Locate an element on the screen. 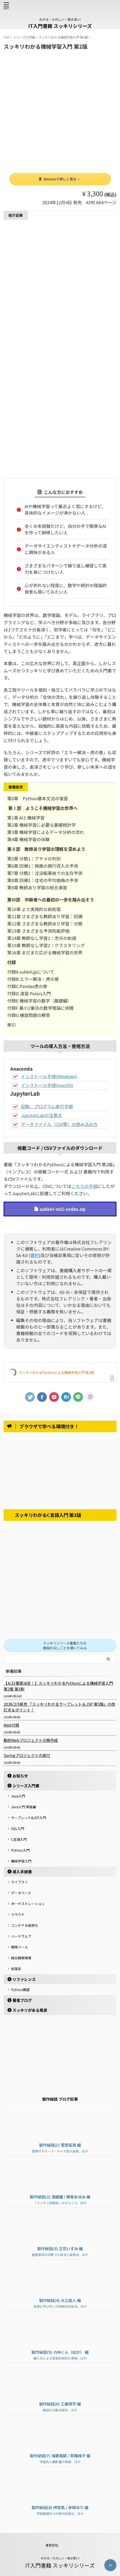 Image resolution: width=120 pixels, height=2576 pixels. インストール手順(macOS) is located at coordinates (47, 1085).